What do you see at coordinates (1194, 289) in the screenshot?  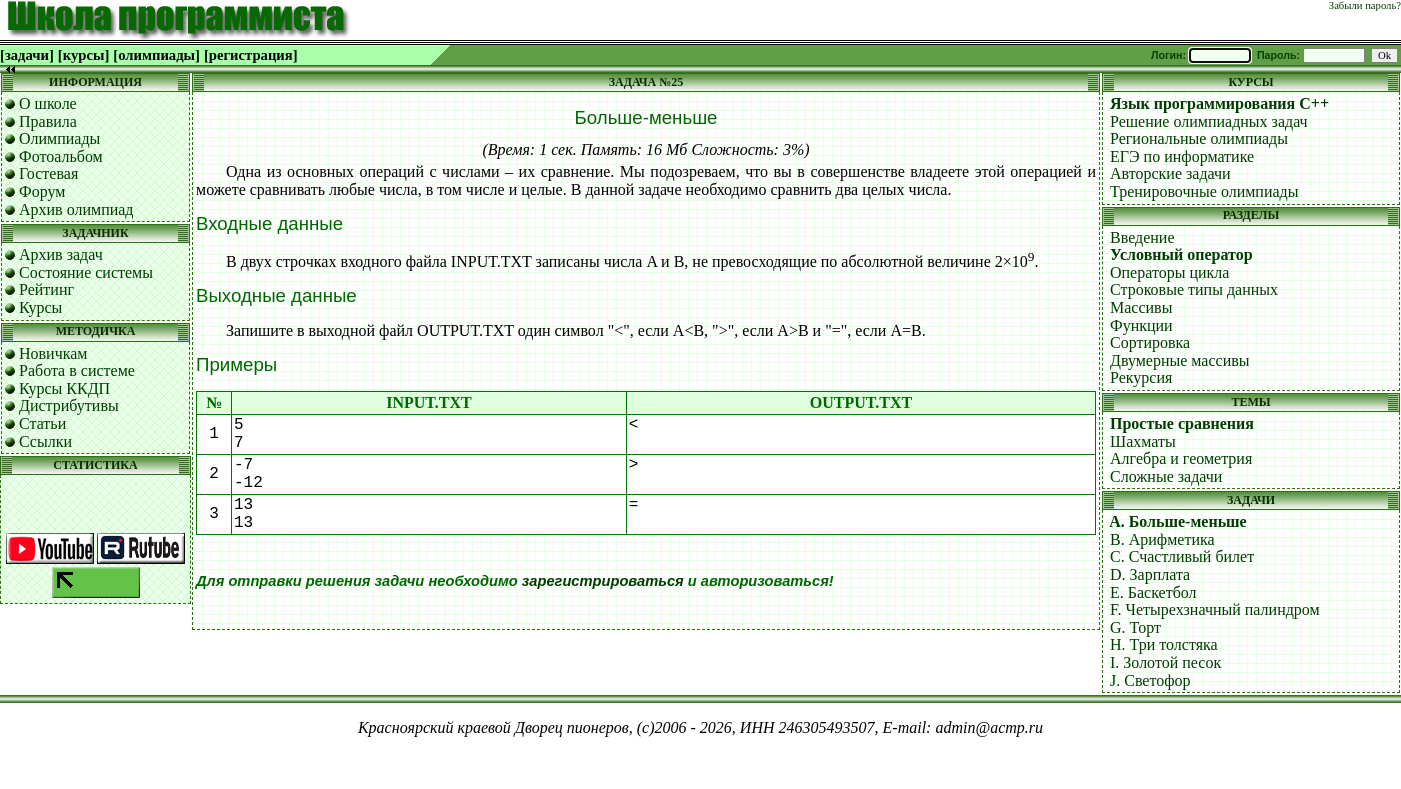 I see `Строковые типы данных` at bounding box center [1194, 289].